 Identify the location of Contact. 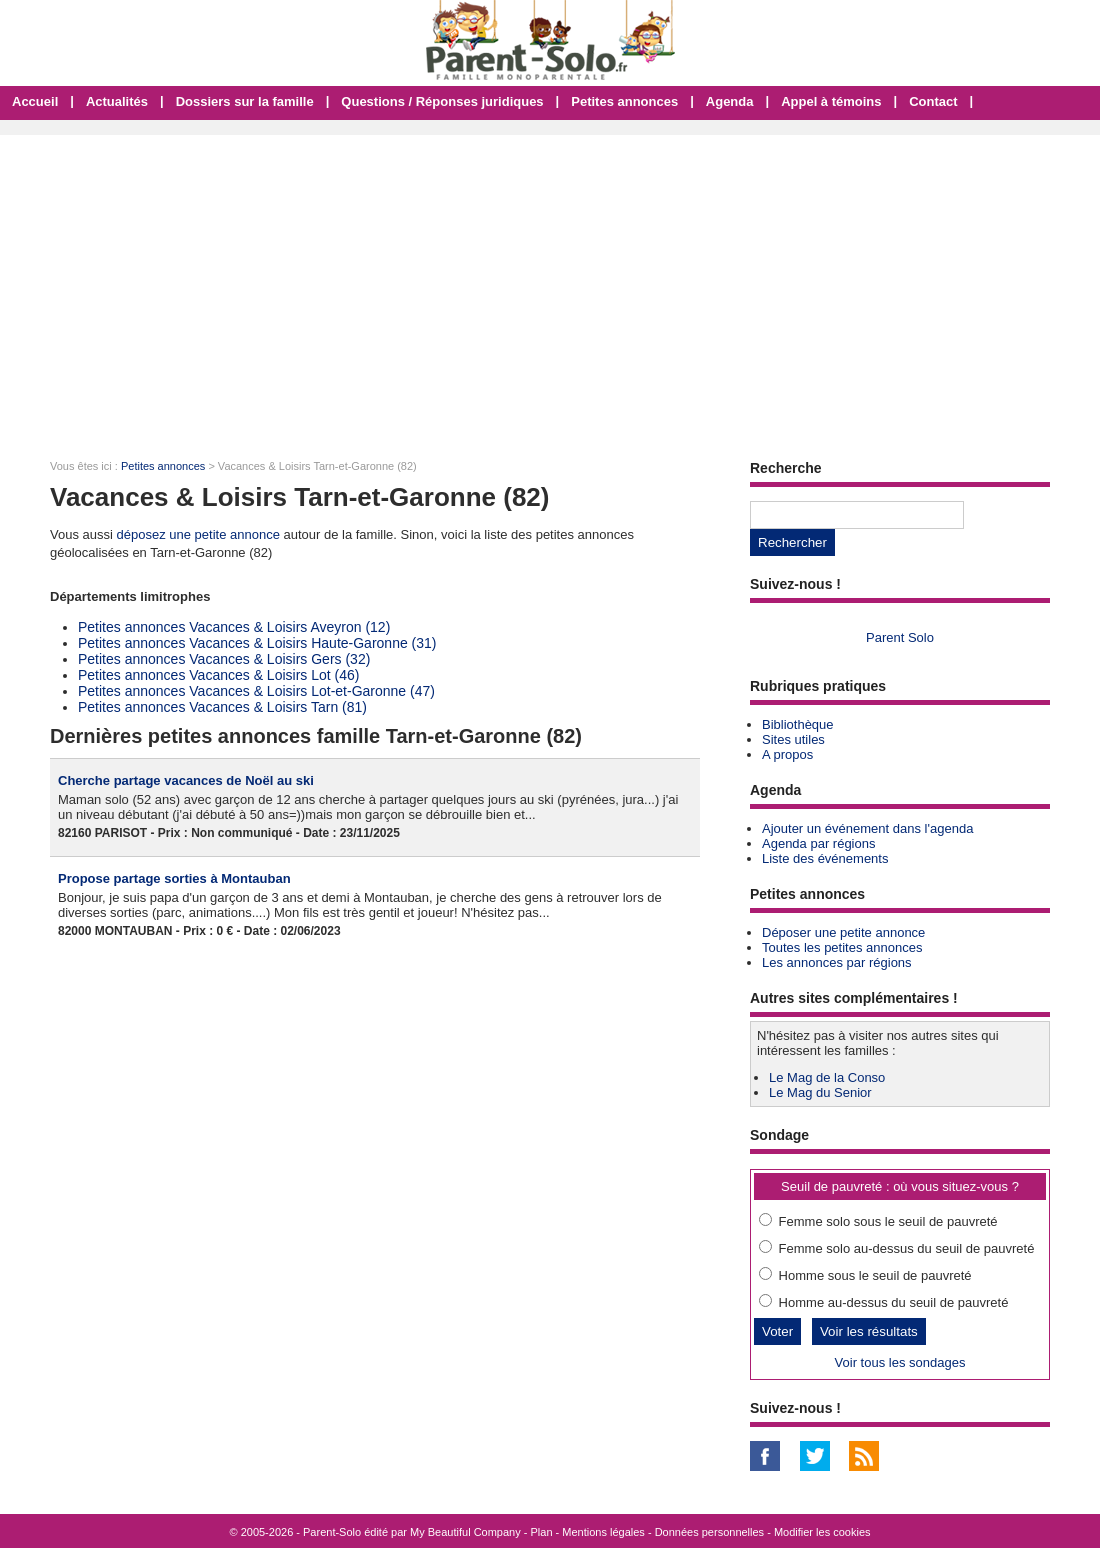
(933, 101).